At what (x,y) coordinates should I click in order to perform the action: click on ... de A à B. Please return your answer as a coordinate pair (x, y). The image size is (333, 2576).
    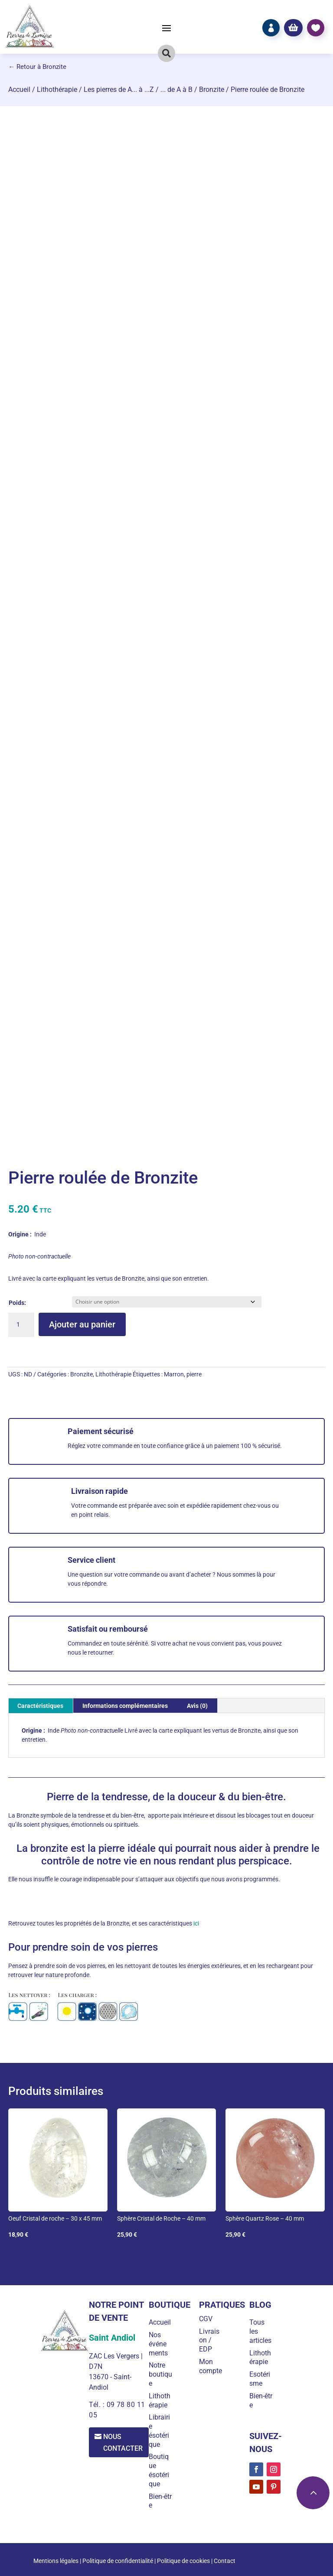
    Looking at the image, I should click on (176, 89).